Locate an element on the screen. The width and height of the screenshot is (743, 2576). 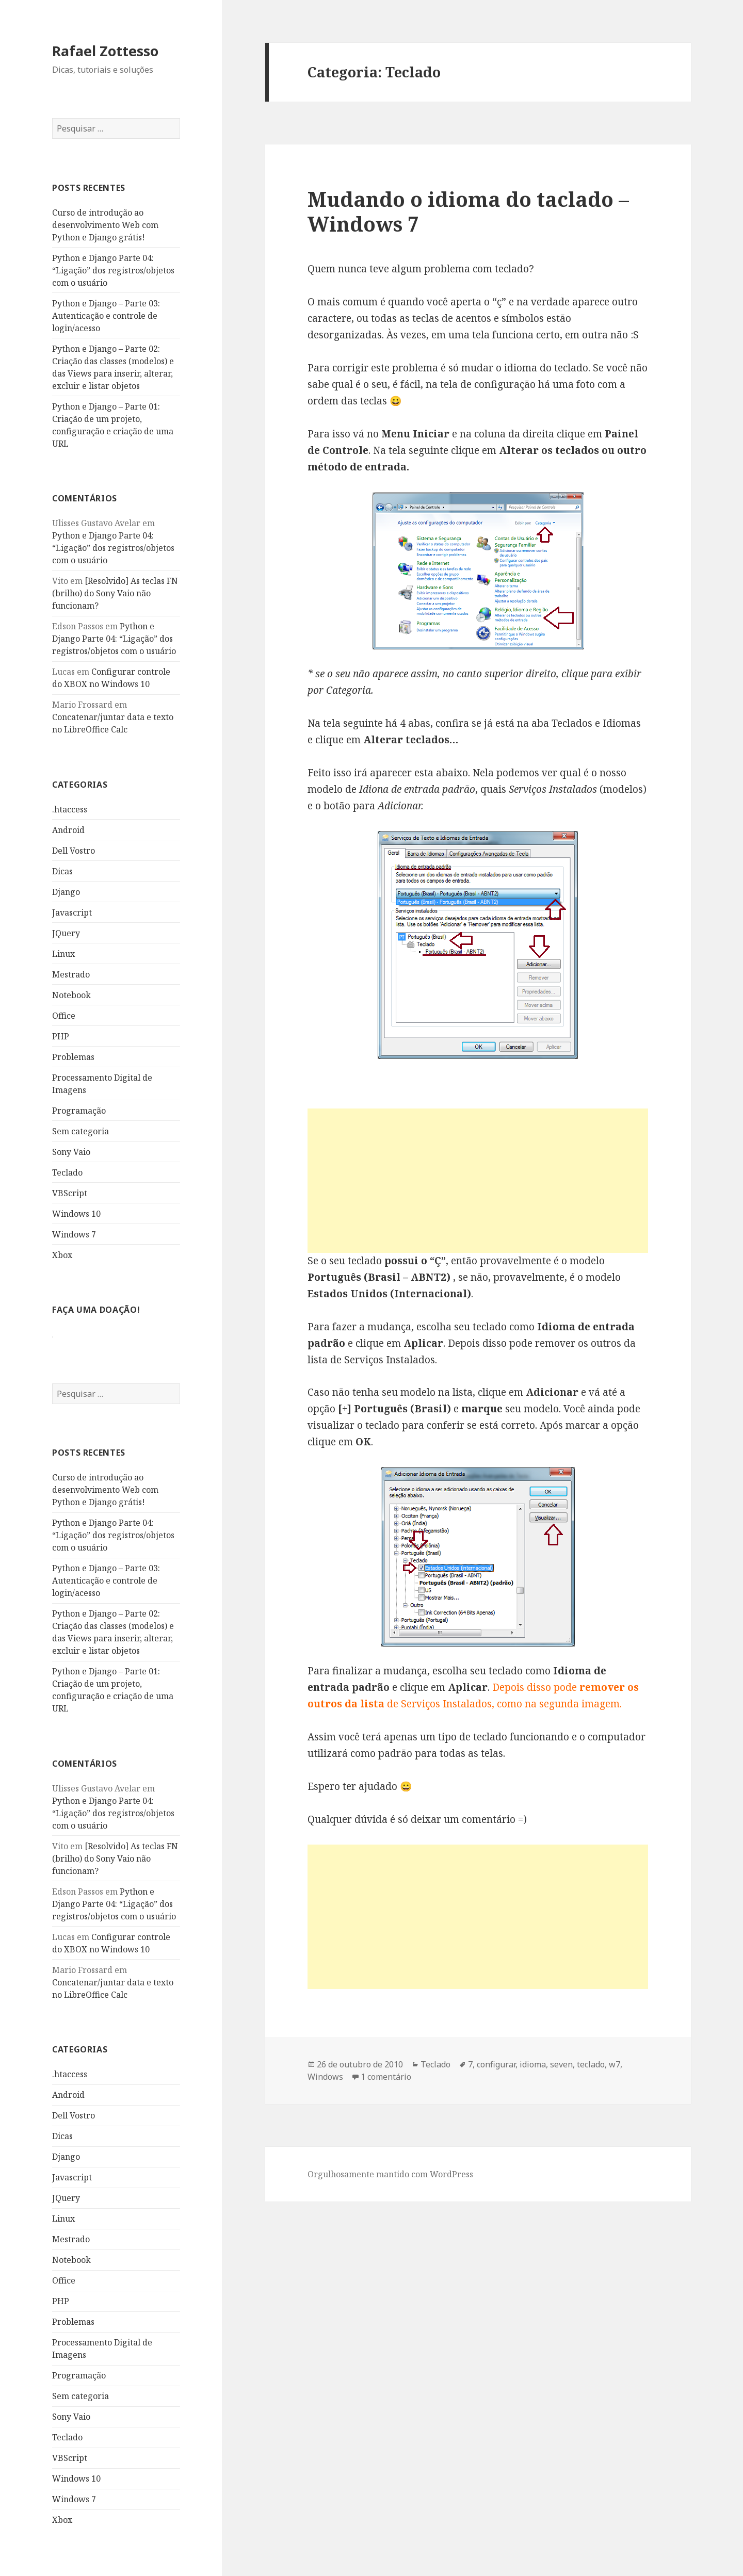
Dell Vostro is located at coordinates (73, 850).